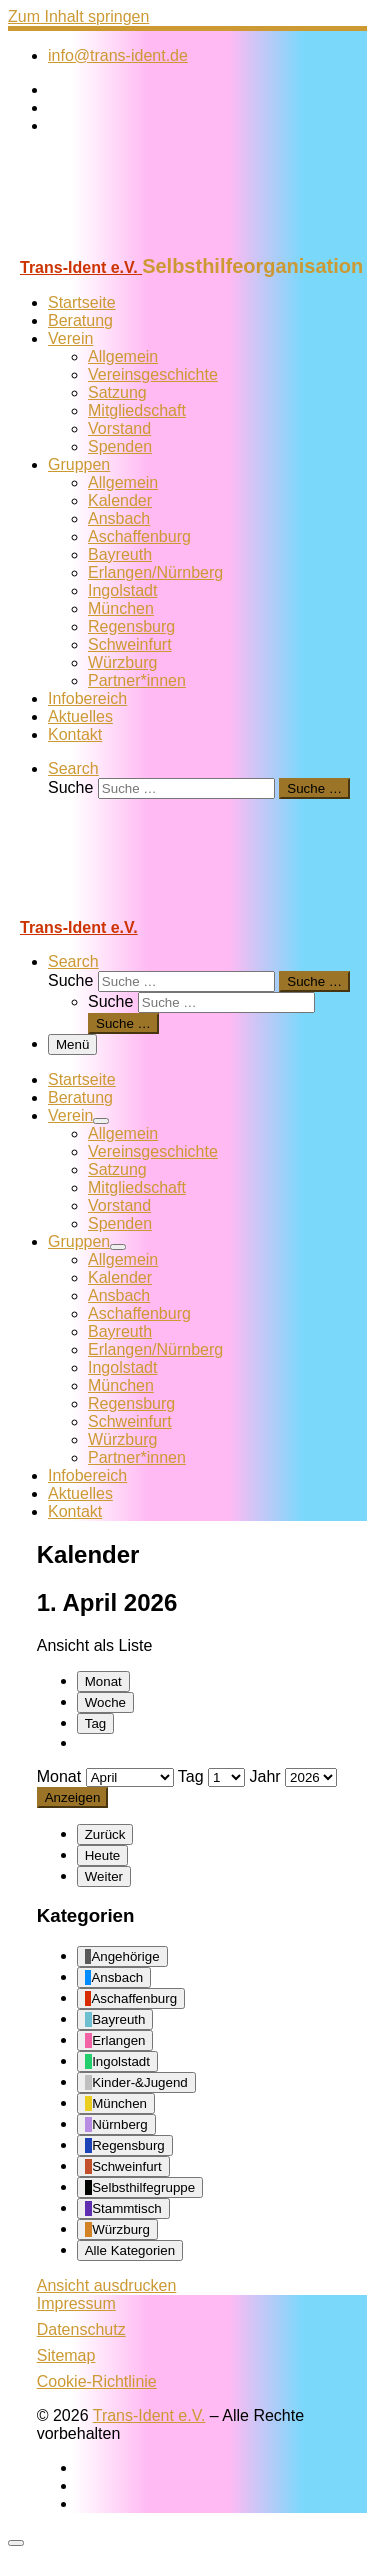 The height and width of the screenshot is (2555, 375). What do you see at coordinates (103, 1855) in the screenshot?
I see `Heute` at bounding box center [103, 1855].